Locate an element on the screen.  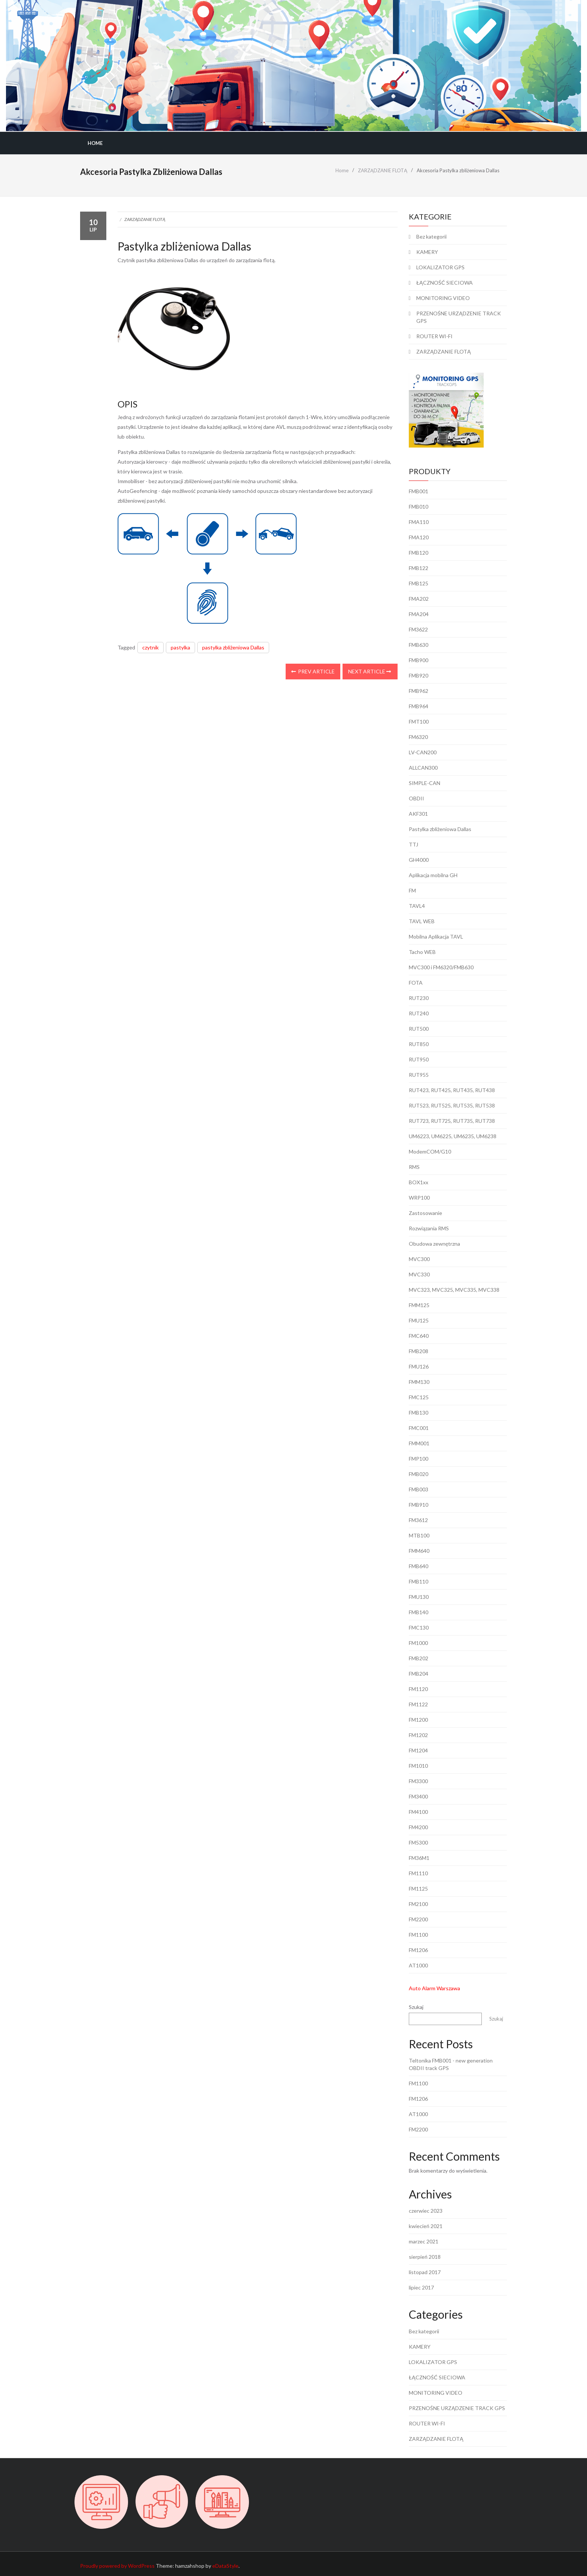
FMU130 is located at coordinates (419, 1597).